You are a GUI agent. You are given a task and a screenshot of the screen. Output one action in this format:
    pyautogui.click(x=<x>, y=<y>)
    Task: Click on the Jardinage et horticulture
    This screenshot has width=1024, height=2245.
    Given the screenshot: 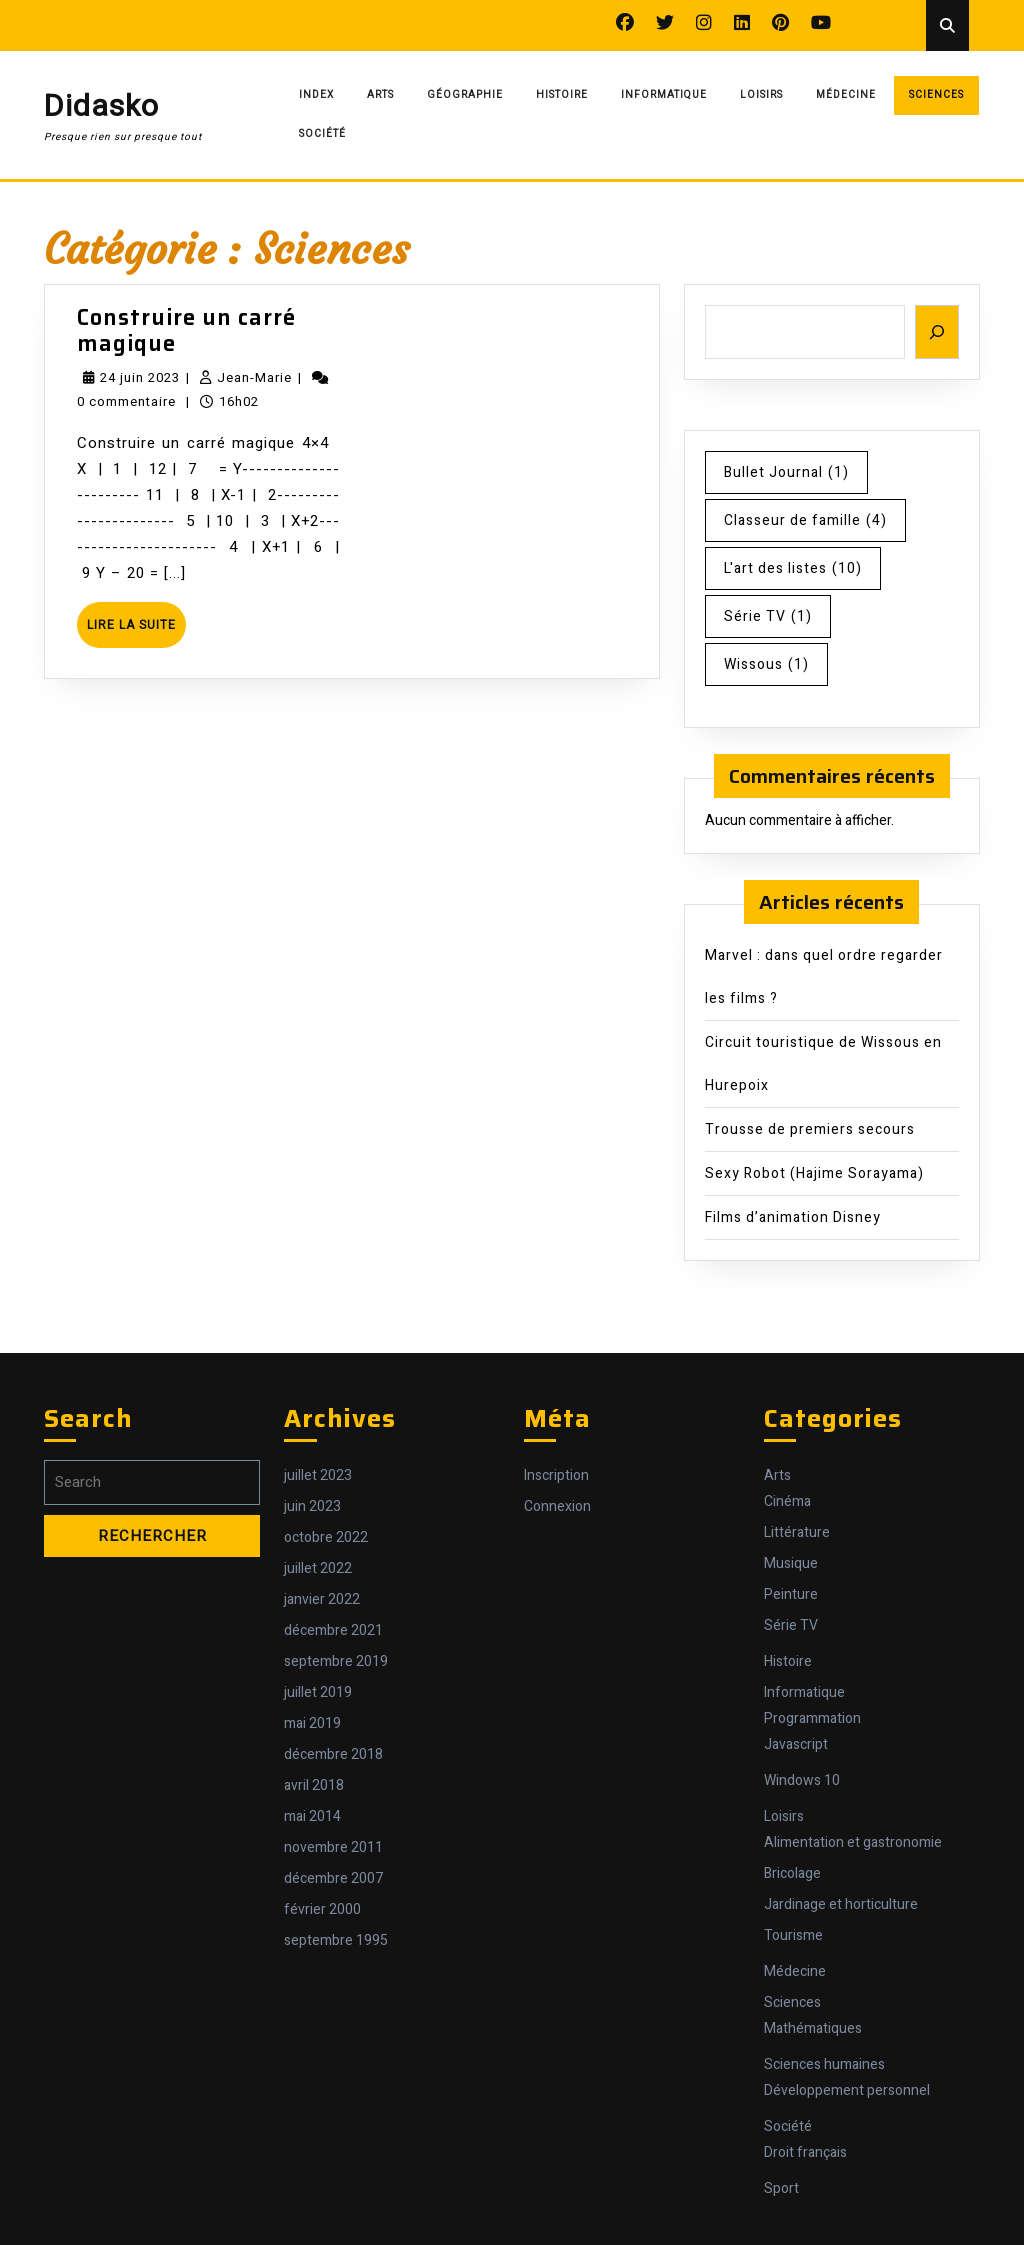 What is the action you would take?
    pyautogui.click(x=841, y=1904)
    